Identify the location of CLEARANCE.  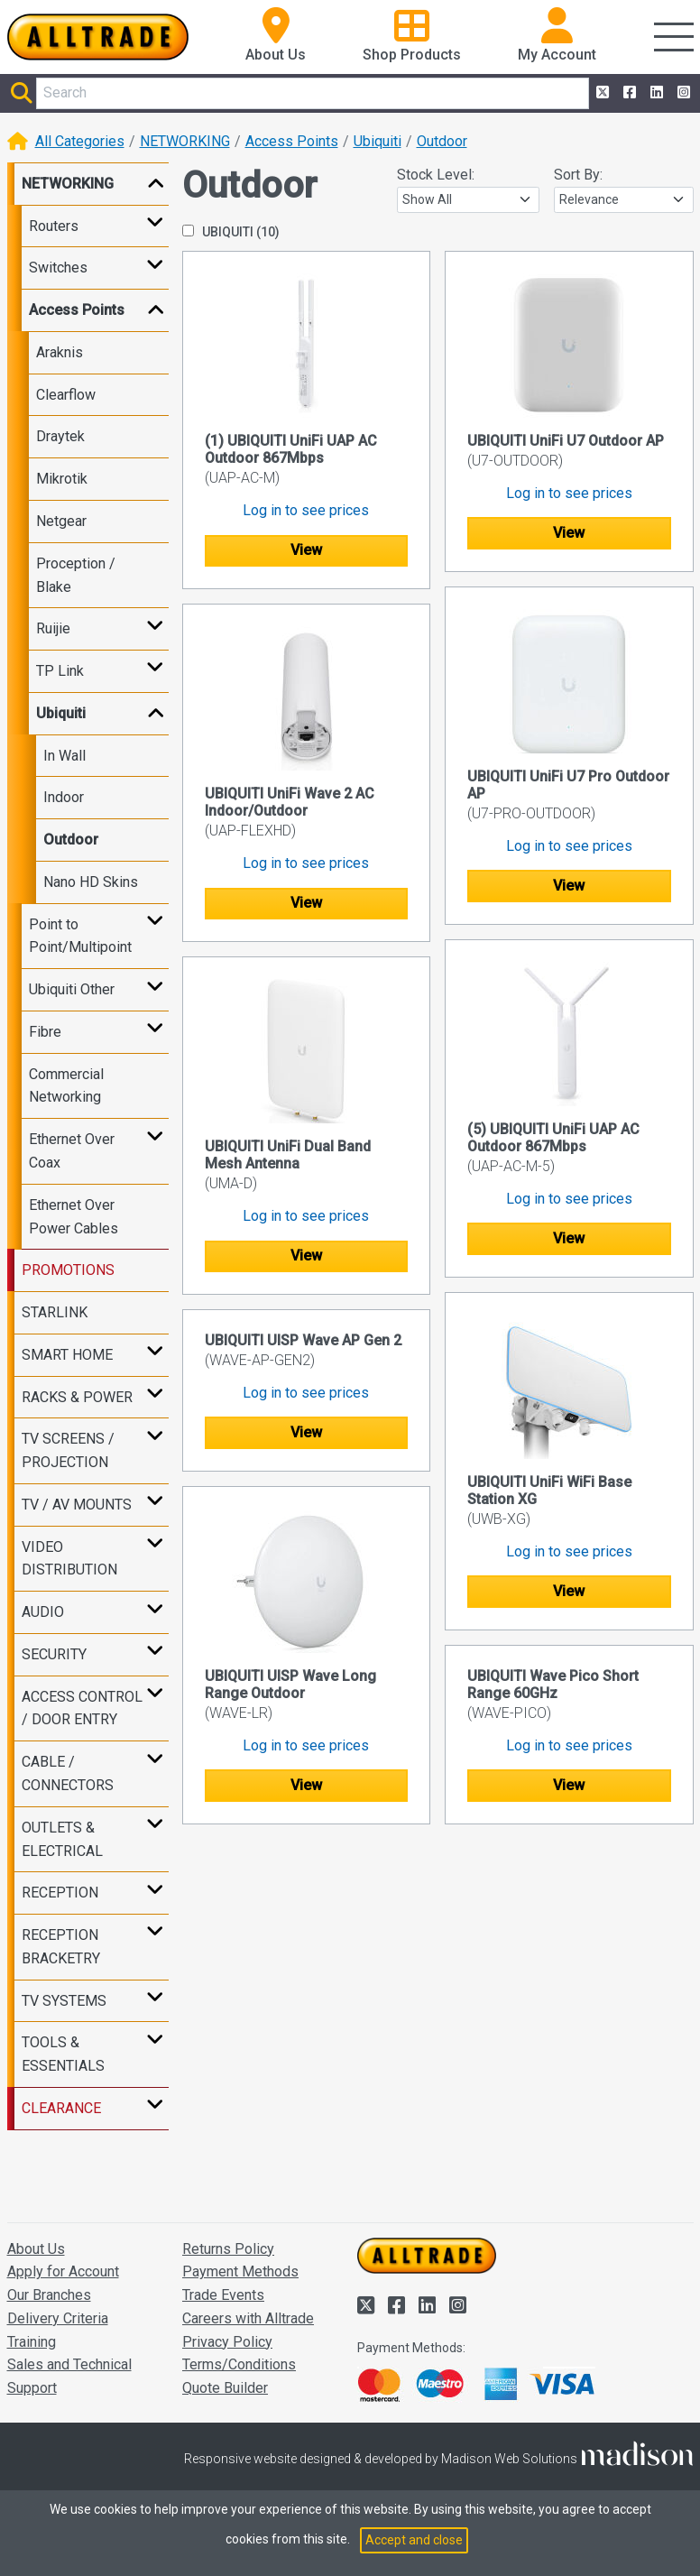
(61, 2108).